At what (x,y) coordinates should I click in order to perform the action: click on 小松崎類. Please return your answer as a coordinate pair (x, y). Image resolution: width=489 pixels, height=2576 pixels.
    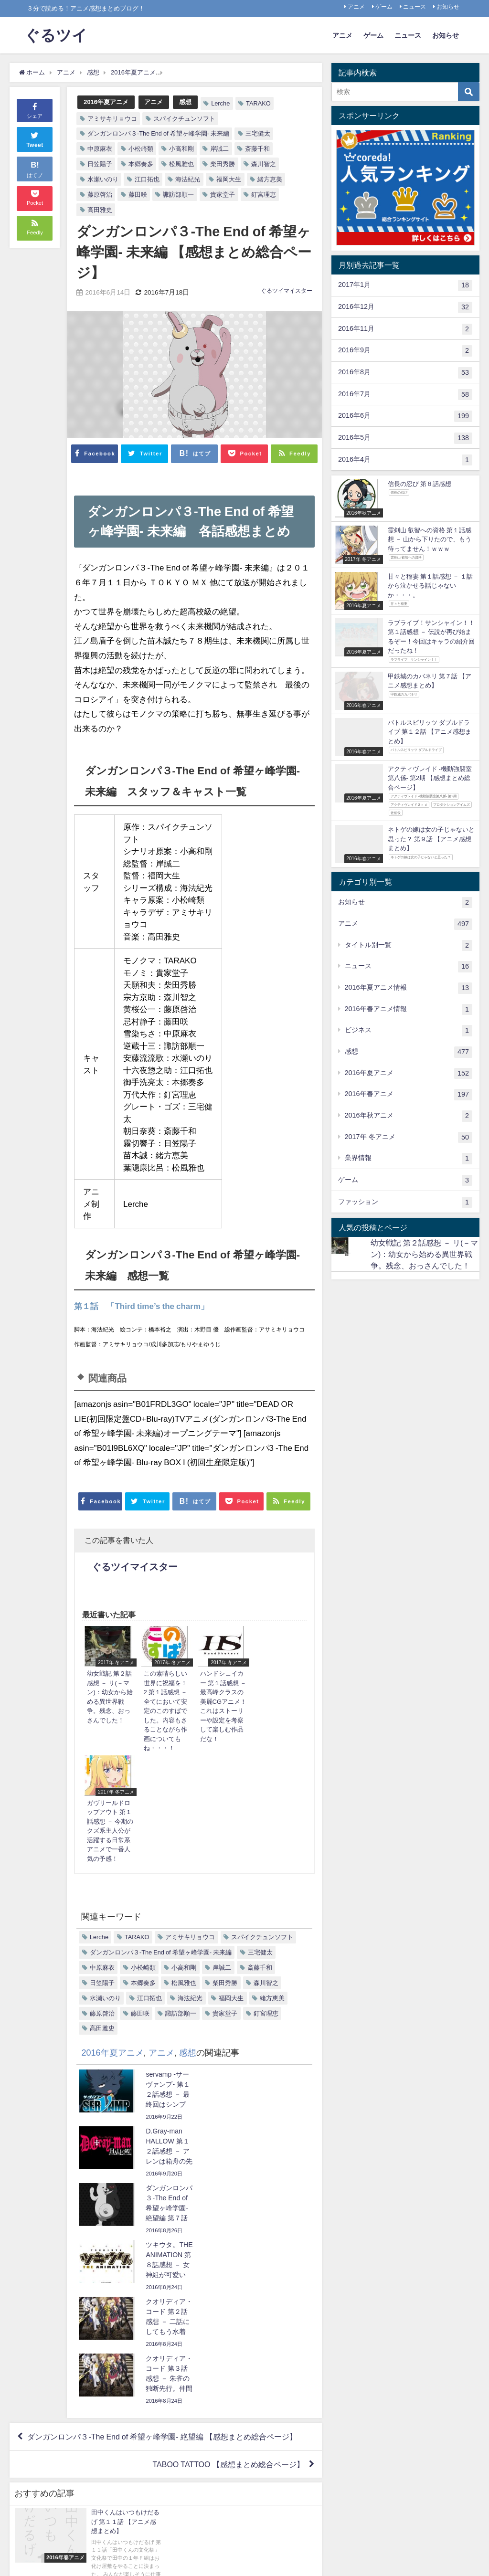
    Looking at the image, I should click on (140, 149).